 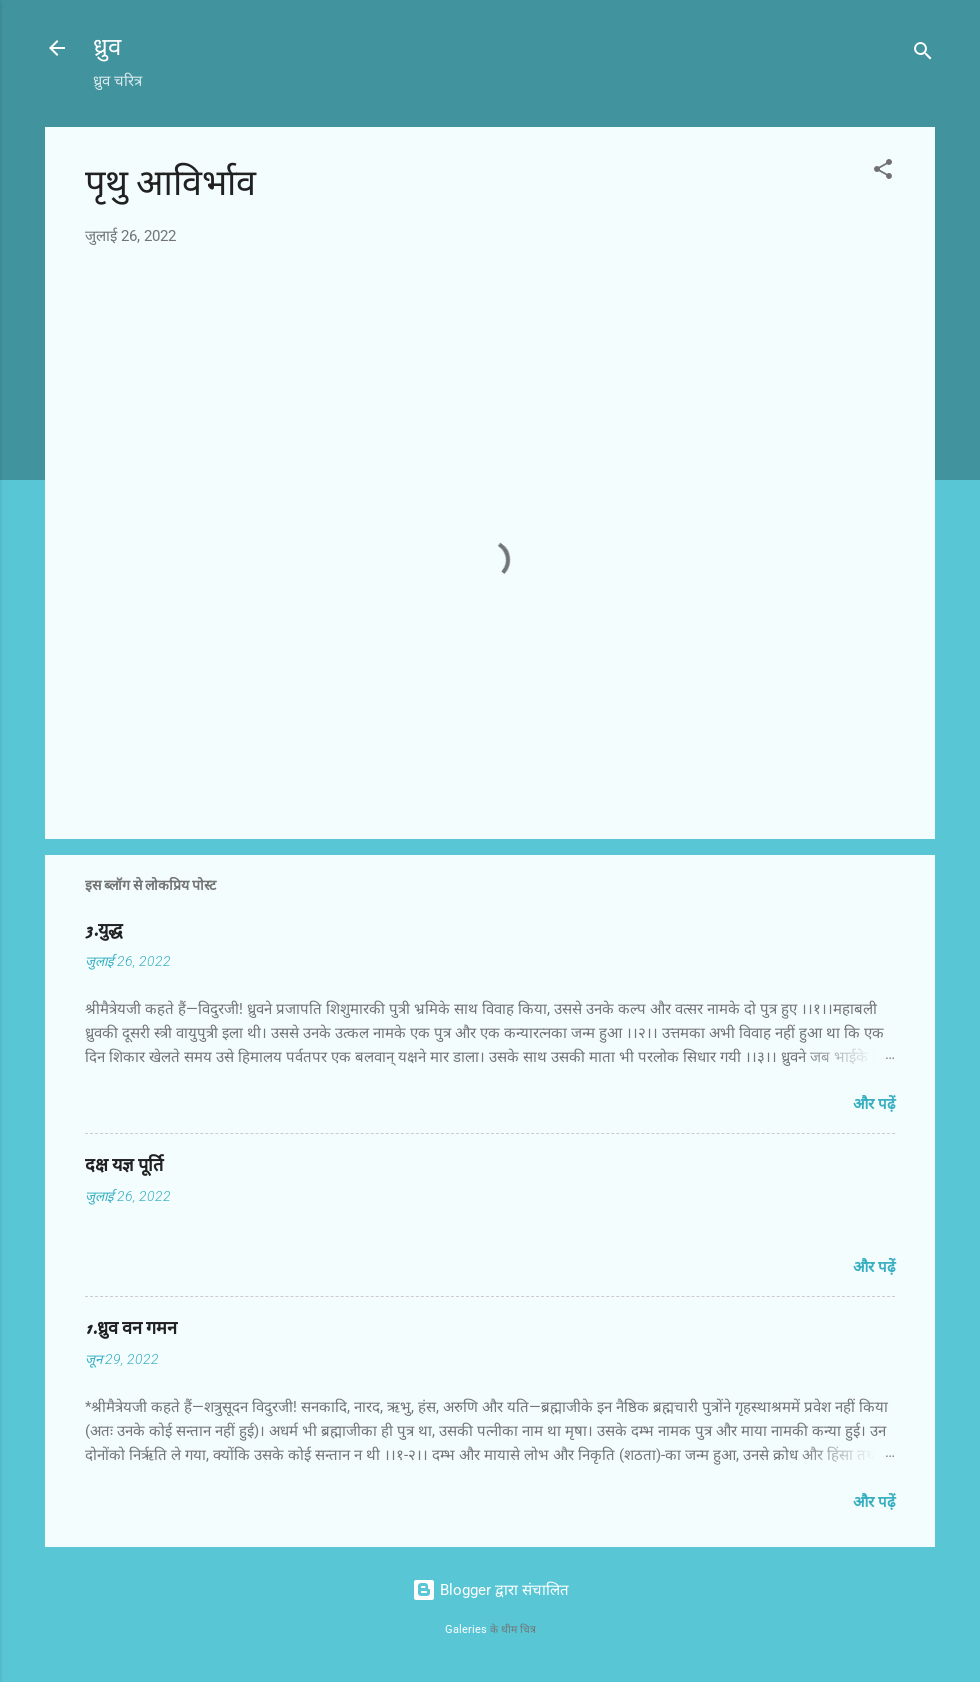 I want to click on [खोज], so click(x=923, y=54).